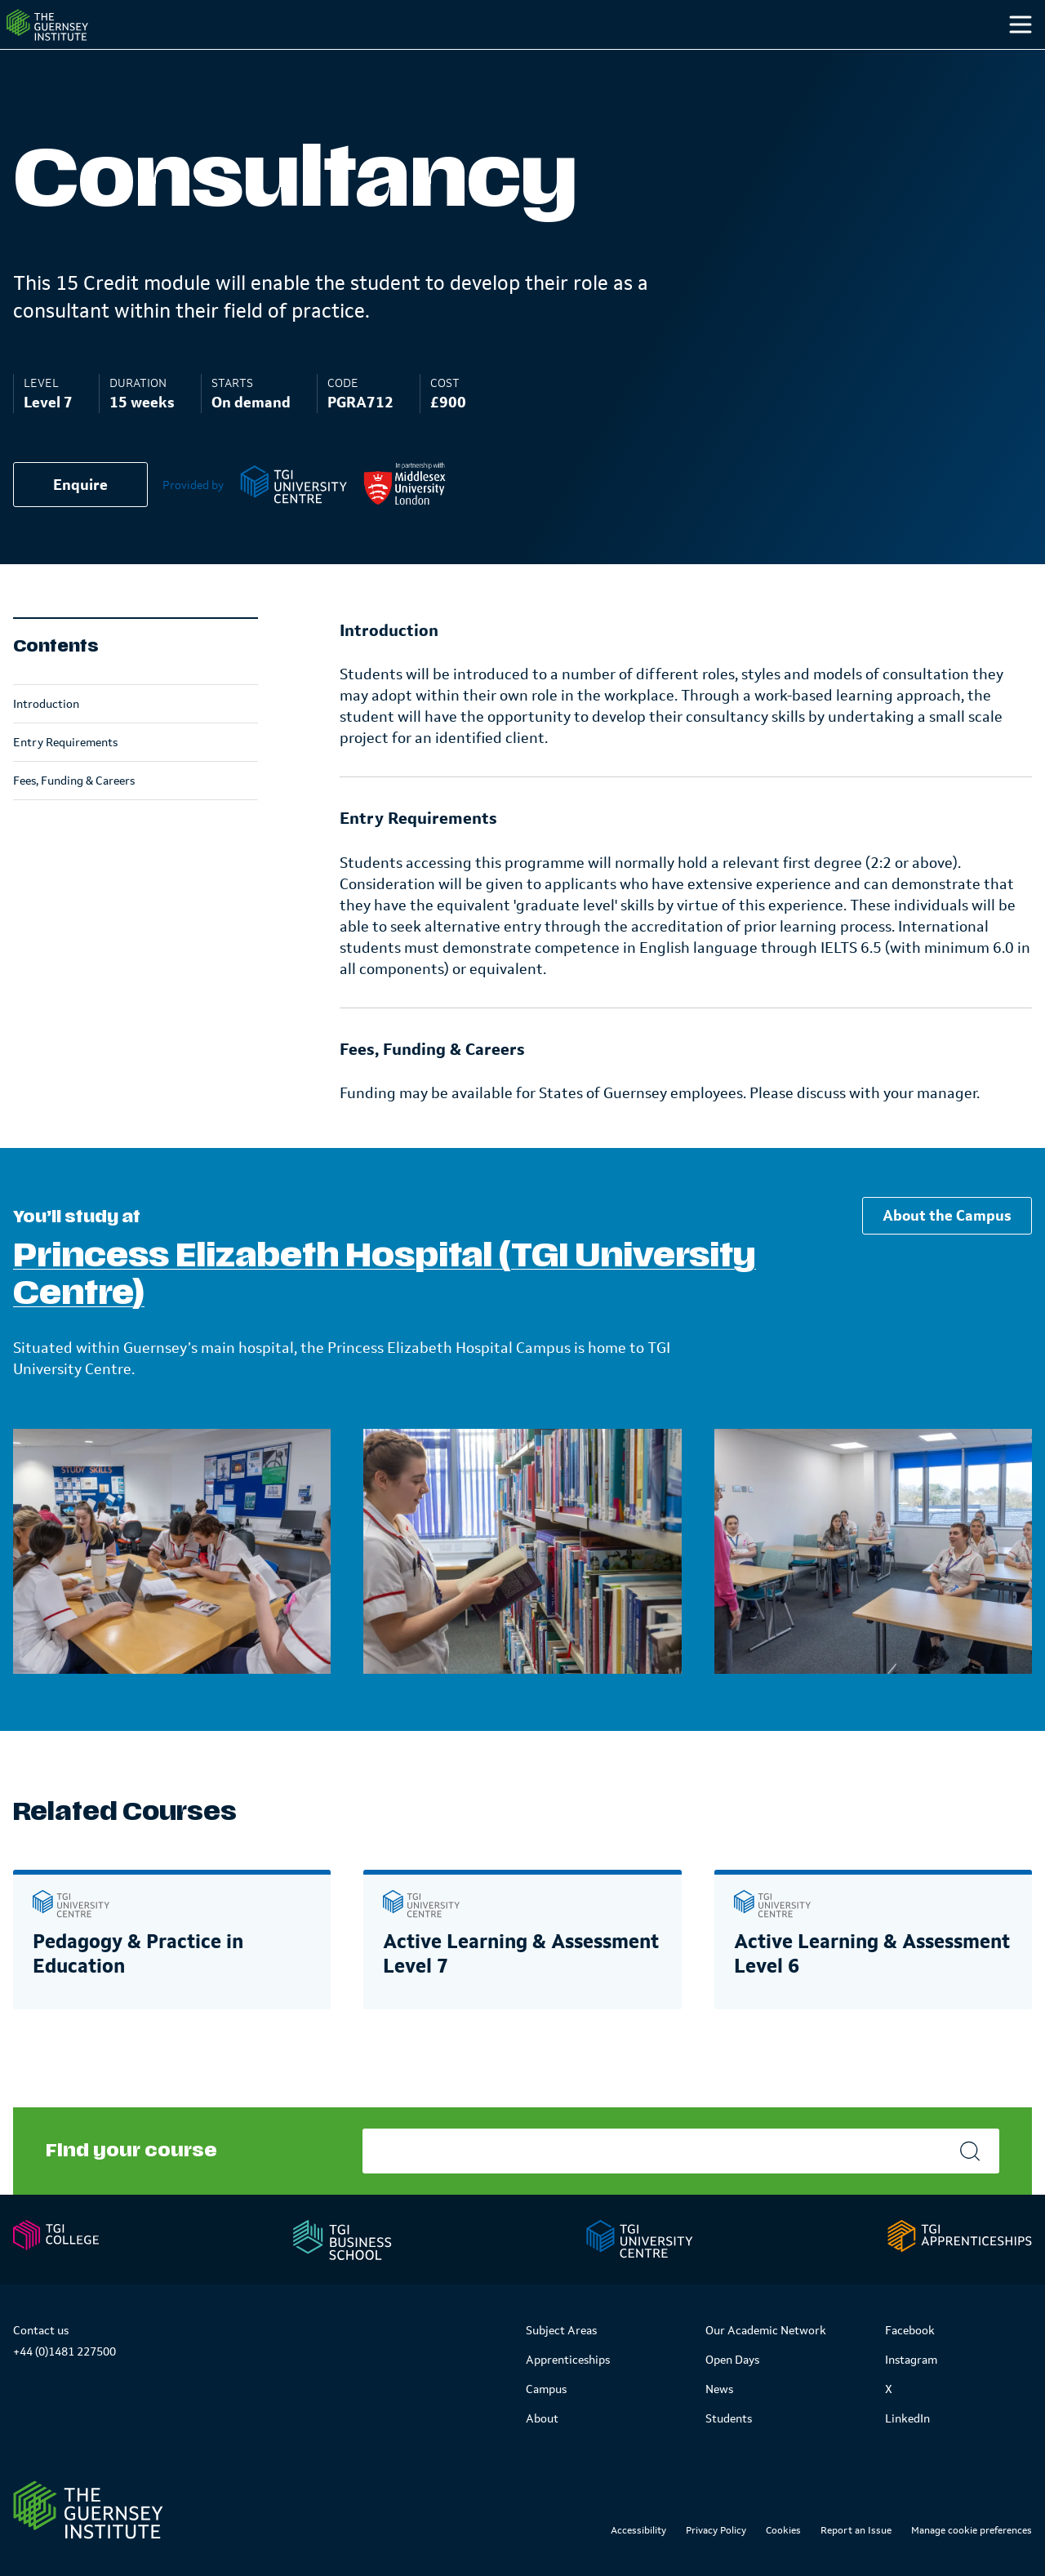  Describe the element at coordinates (638, 2530) in the screenshot. I see `Accessibility` at that location.